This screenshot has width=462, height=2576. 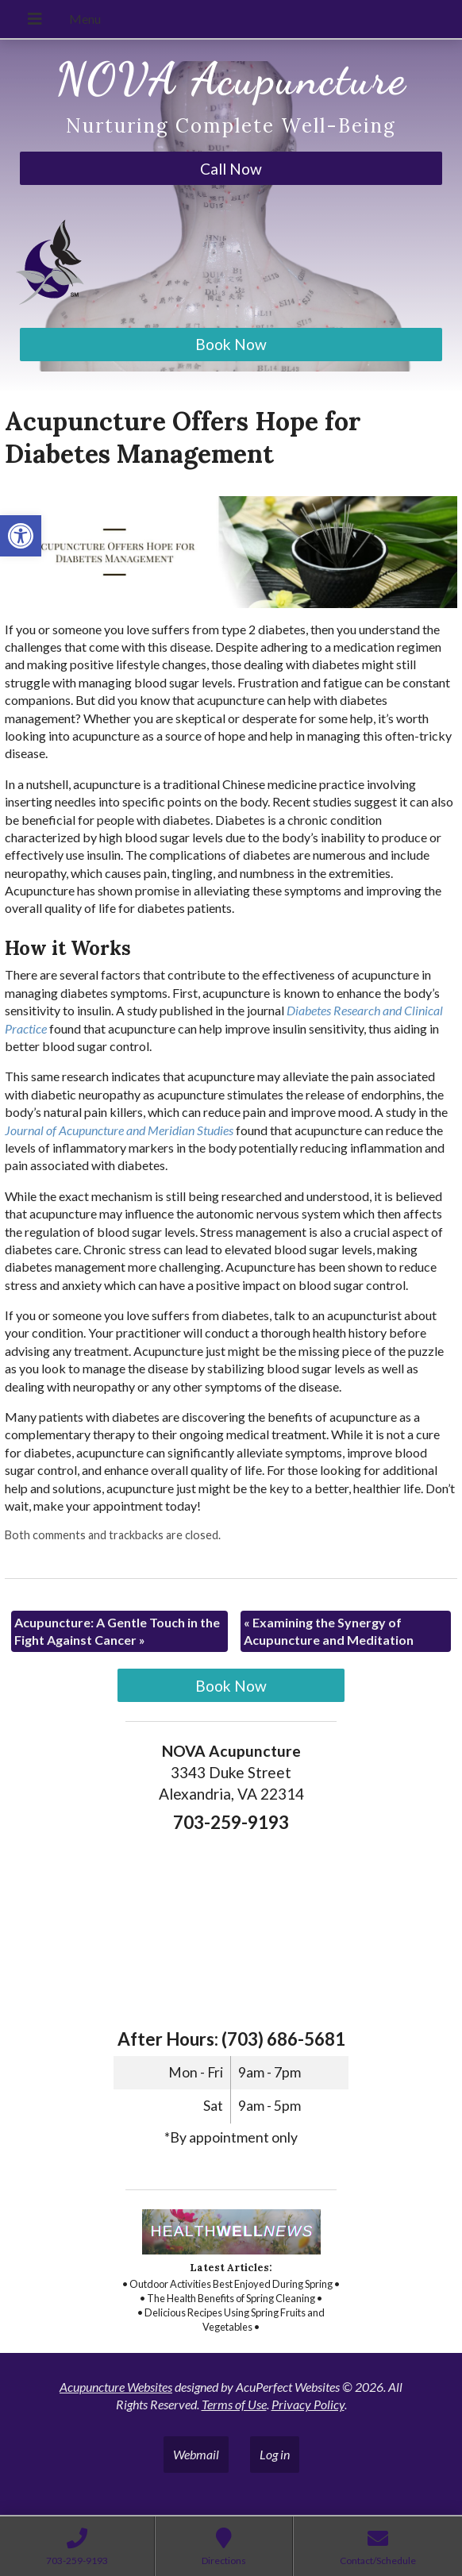 What do you see at coordinates (20, 535) in the screenshot?
I see `[link]` at bounding box center [20, 535].